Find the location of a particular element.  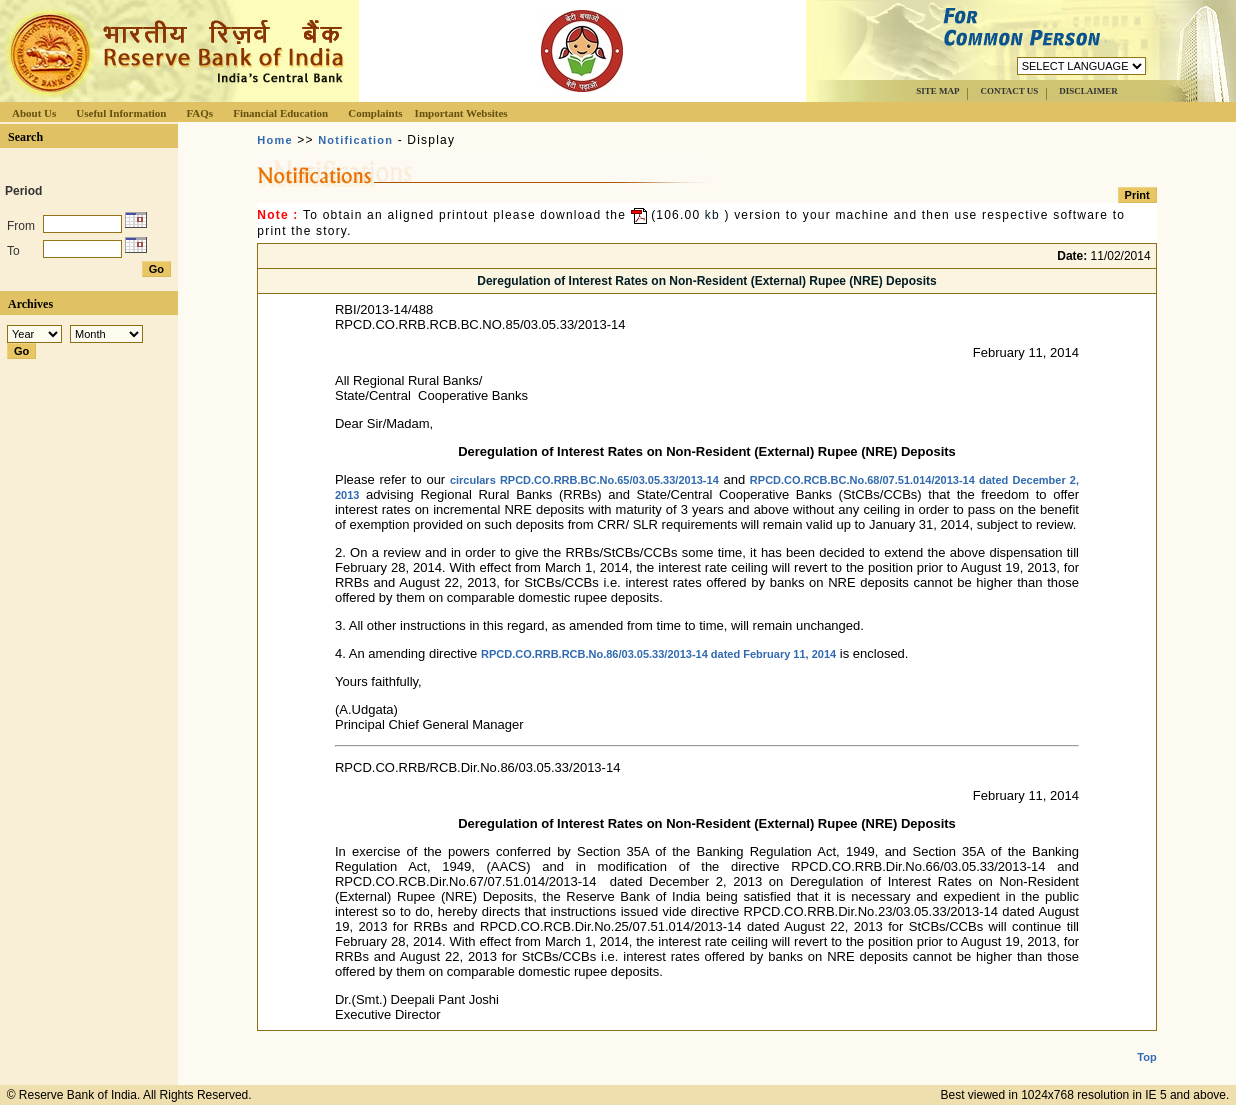

CONTACT US is located at coordinates (1009, 91).